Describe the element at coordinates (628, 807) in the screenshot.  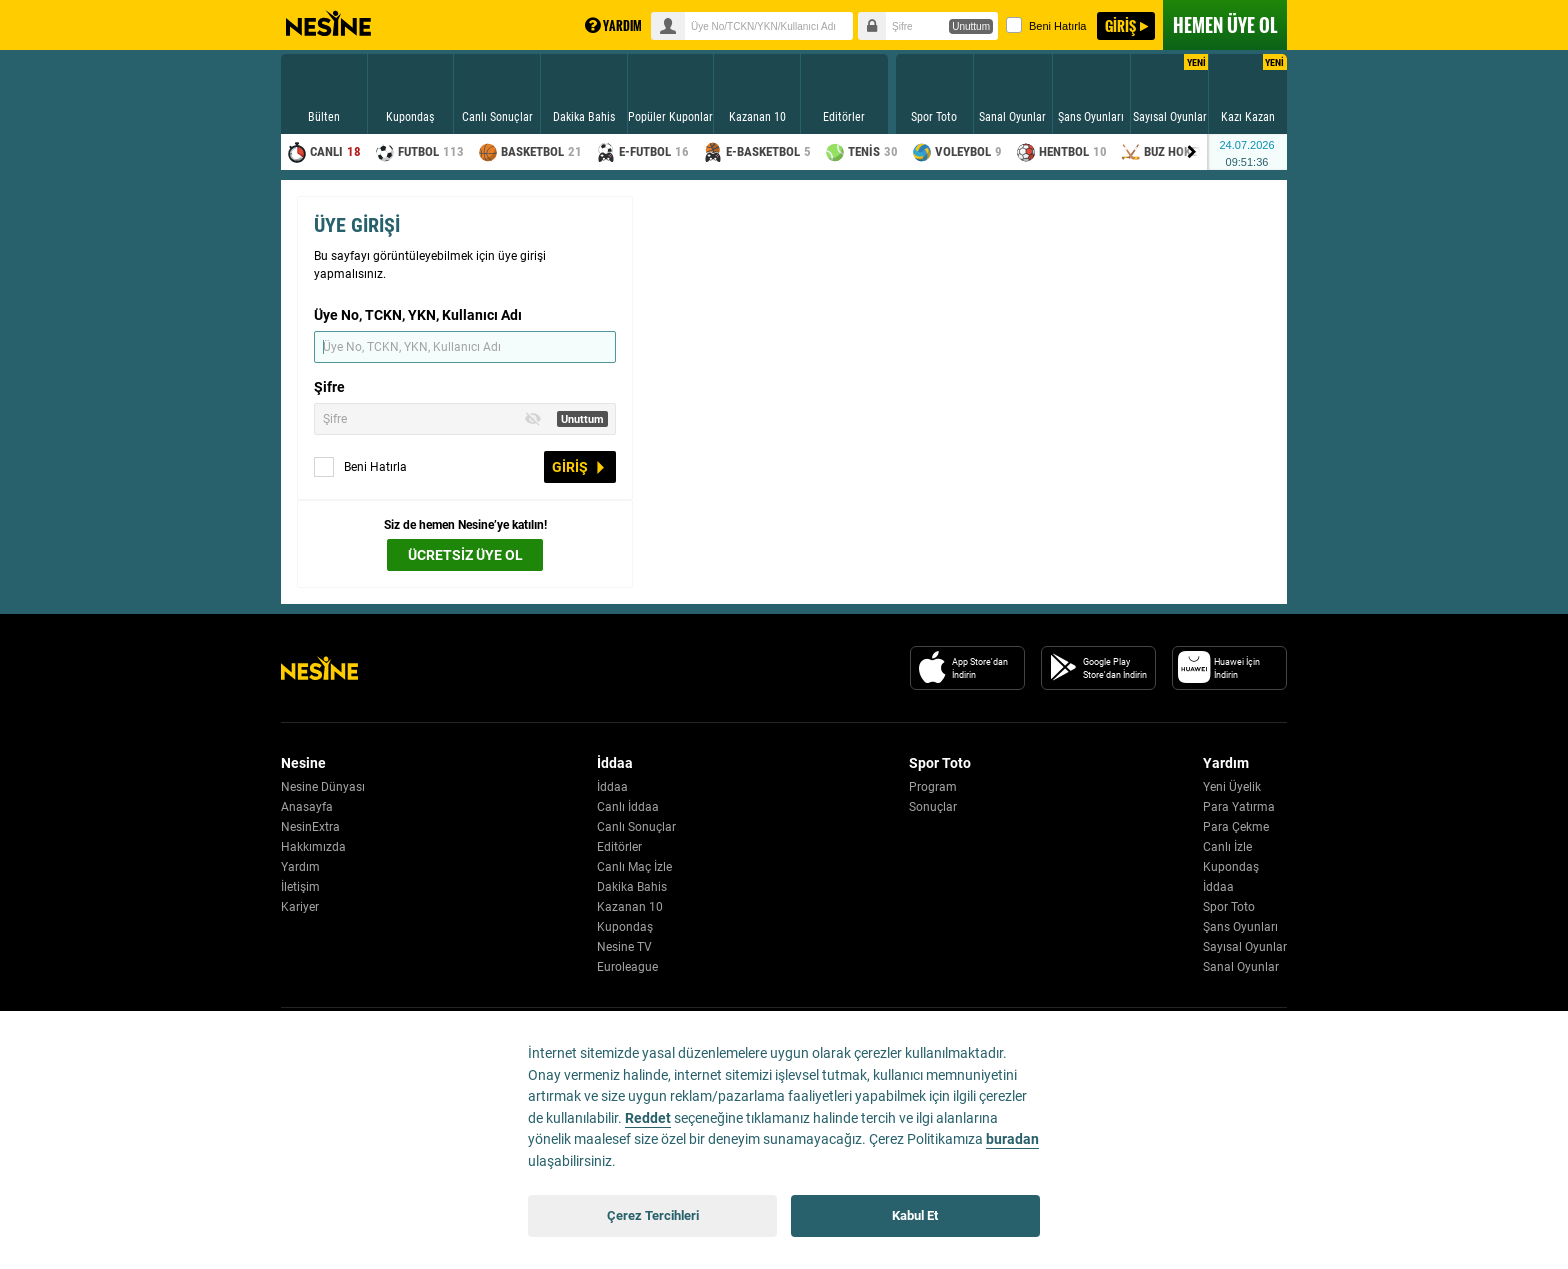
I see `Canlı İddaa` at that location.